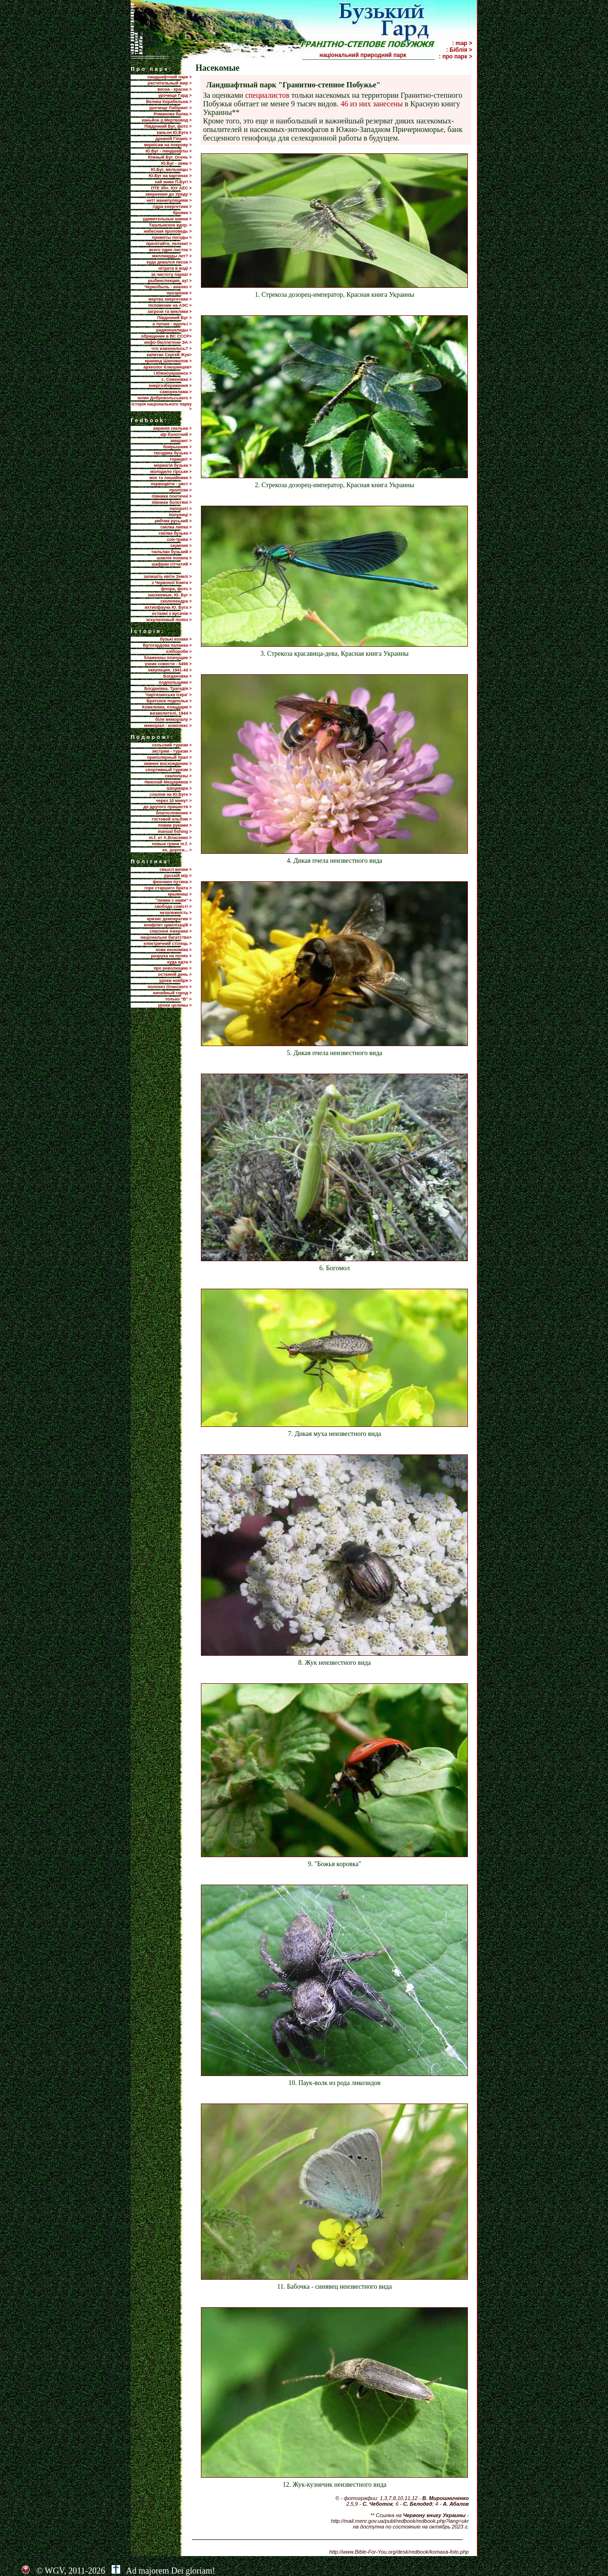 This screenshot has height=2576, width=608. I want to click on національне багатство>, so click(166, 937).